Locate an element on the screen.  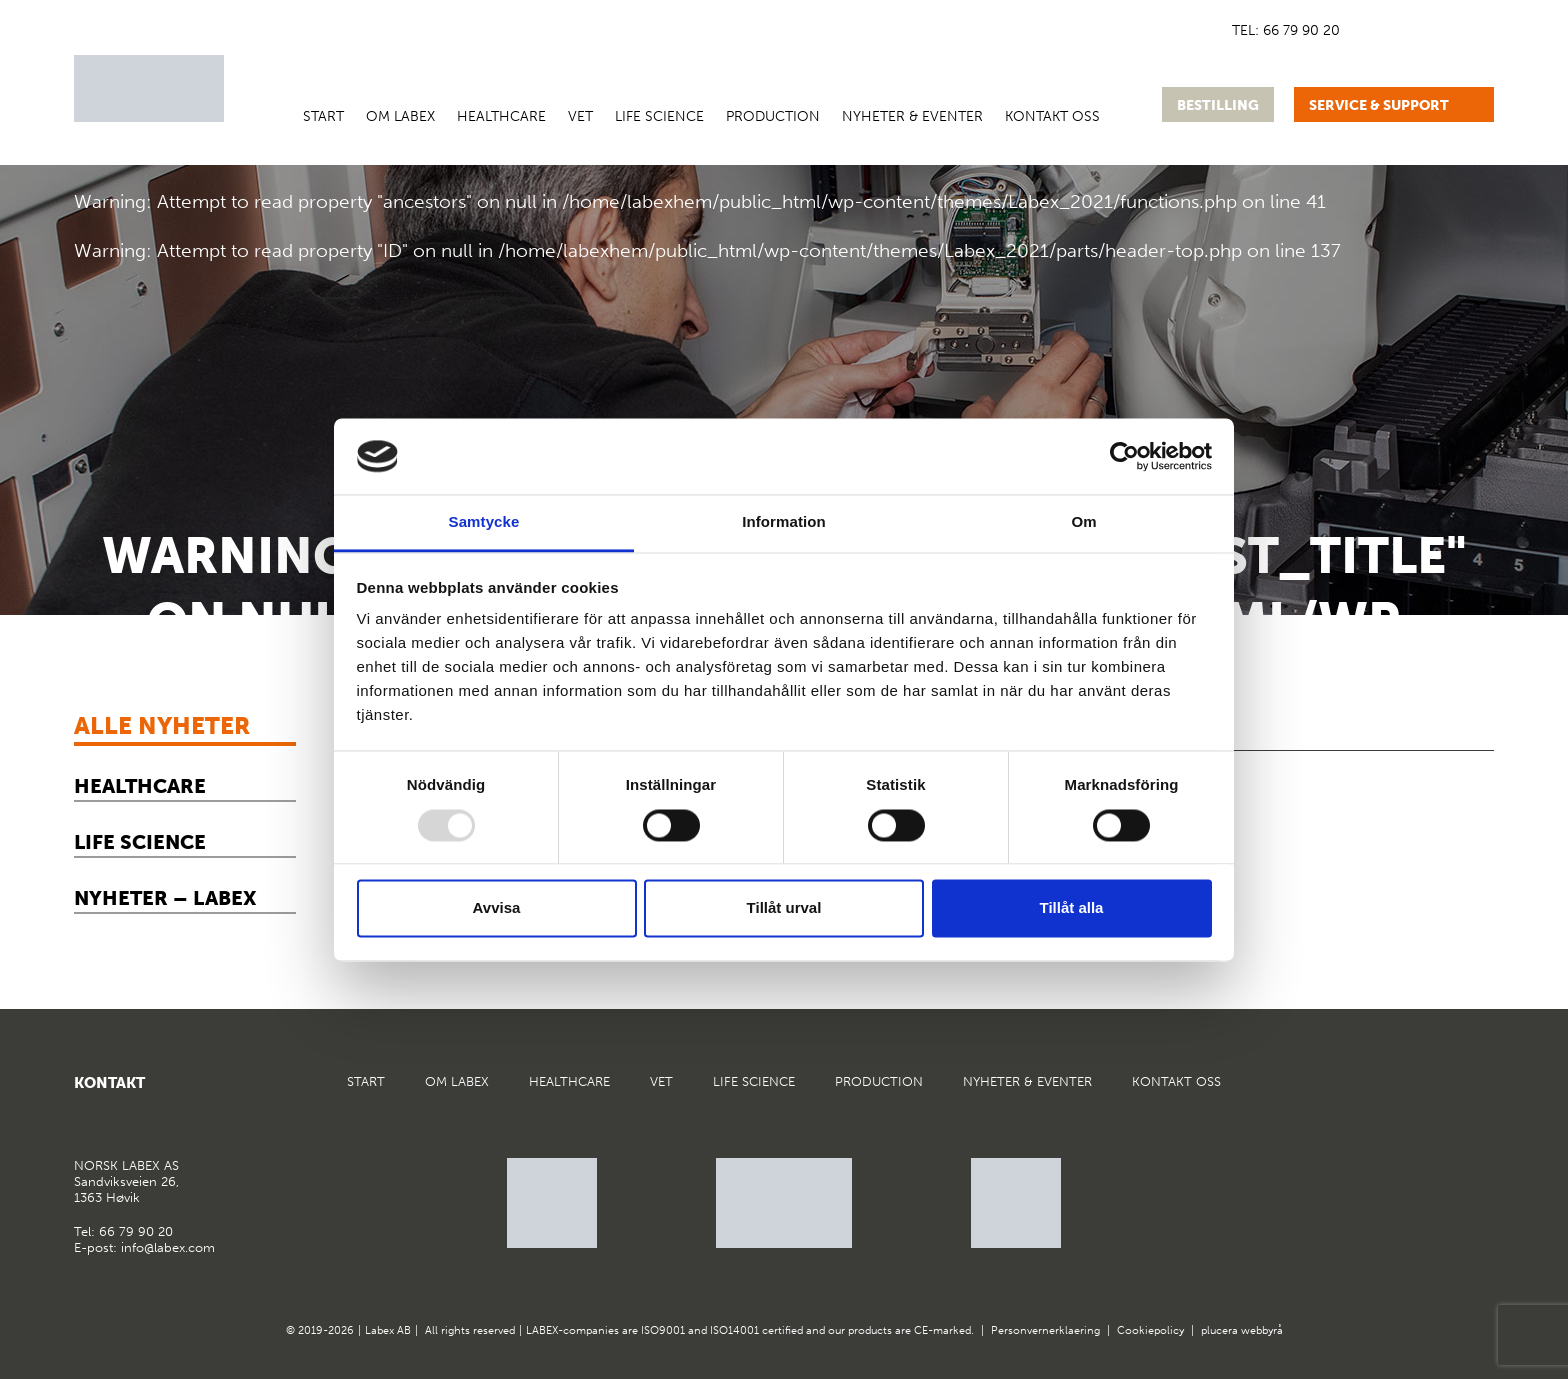
plucera is located at coordinates (1219, 1330).